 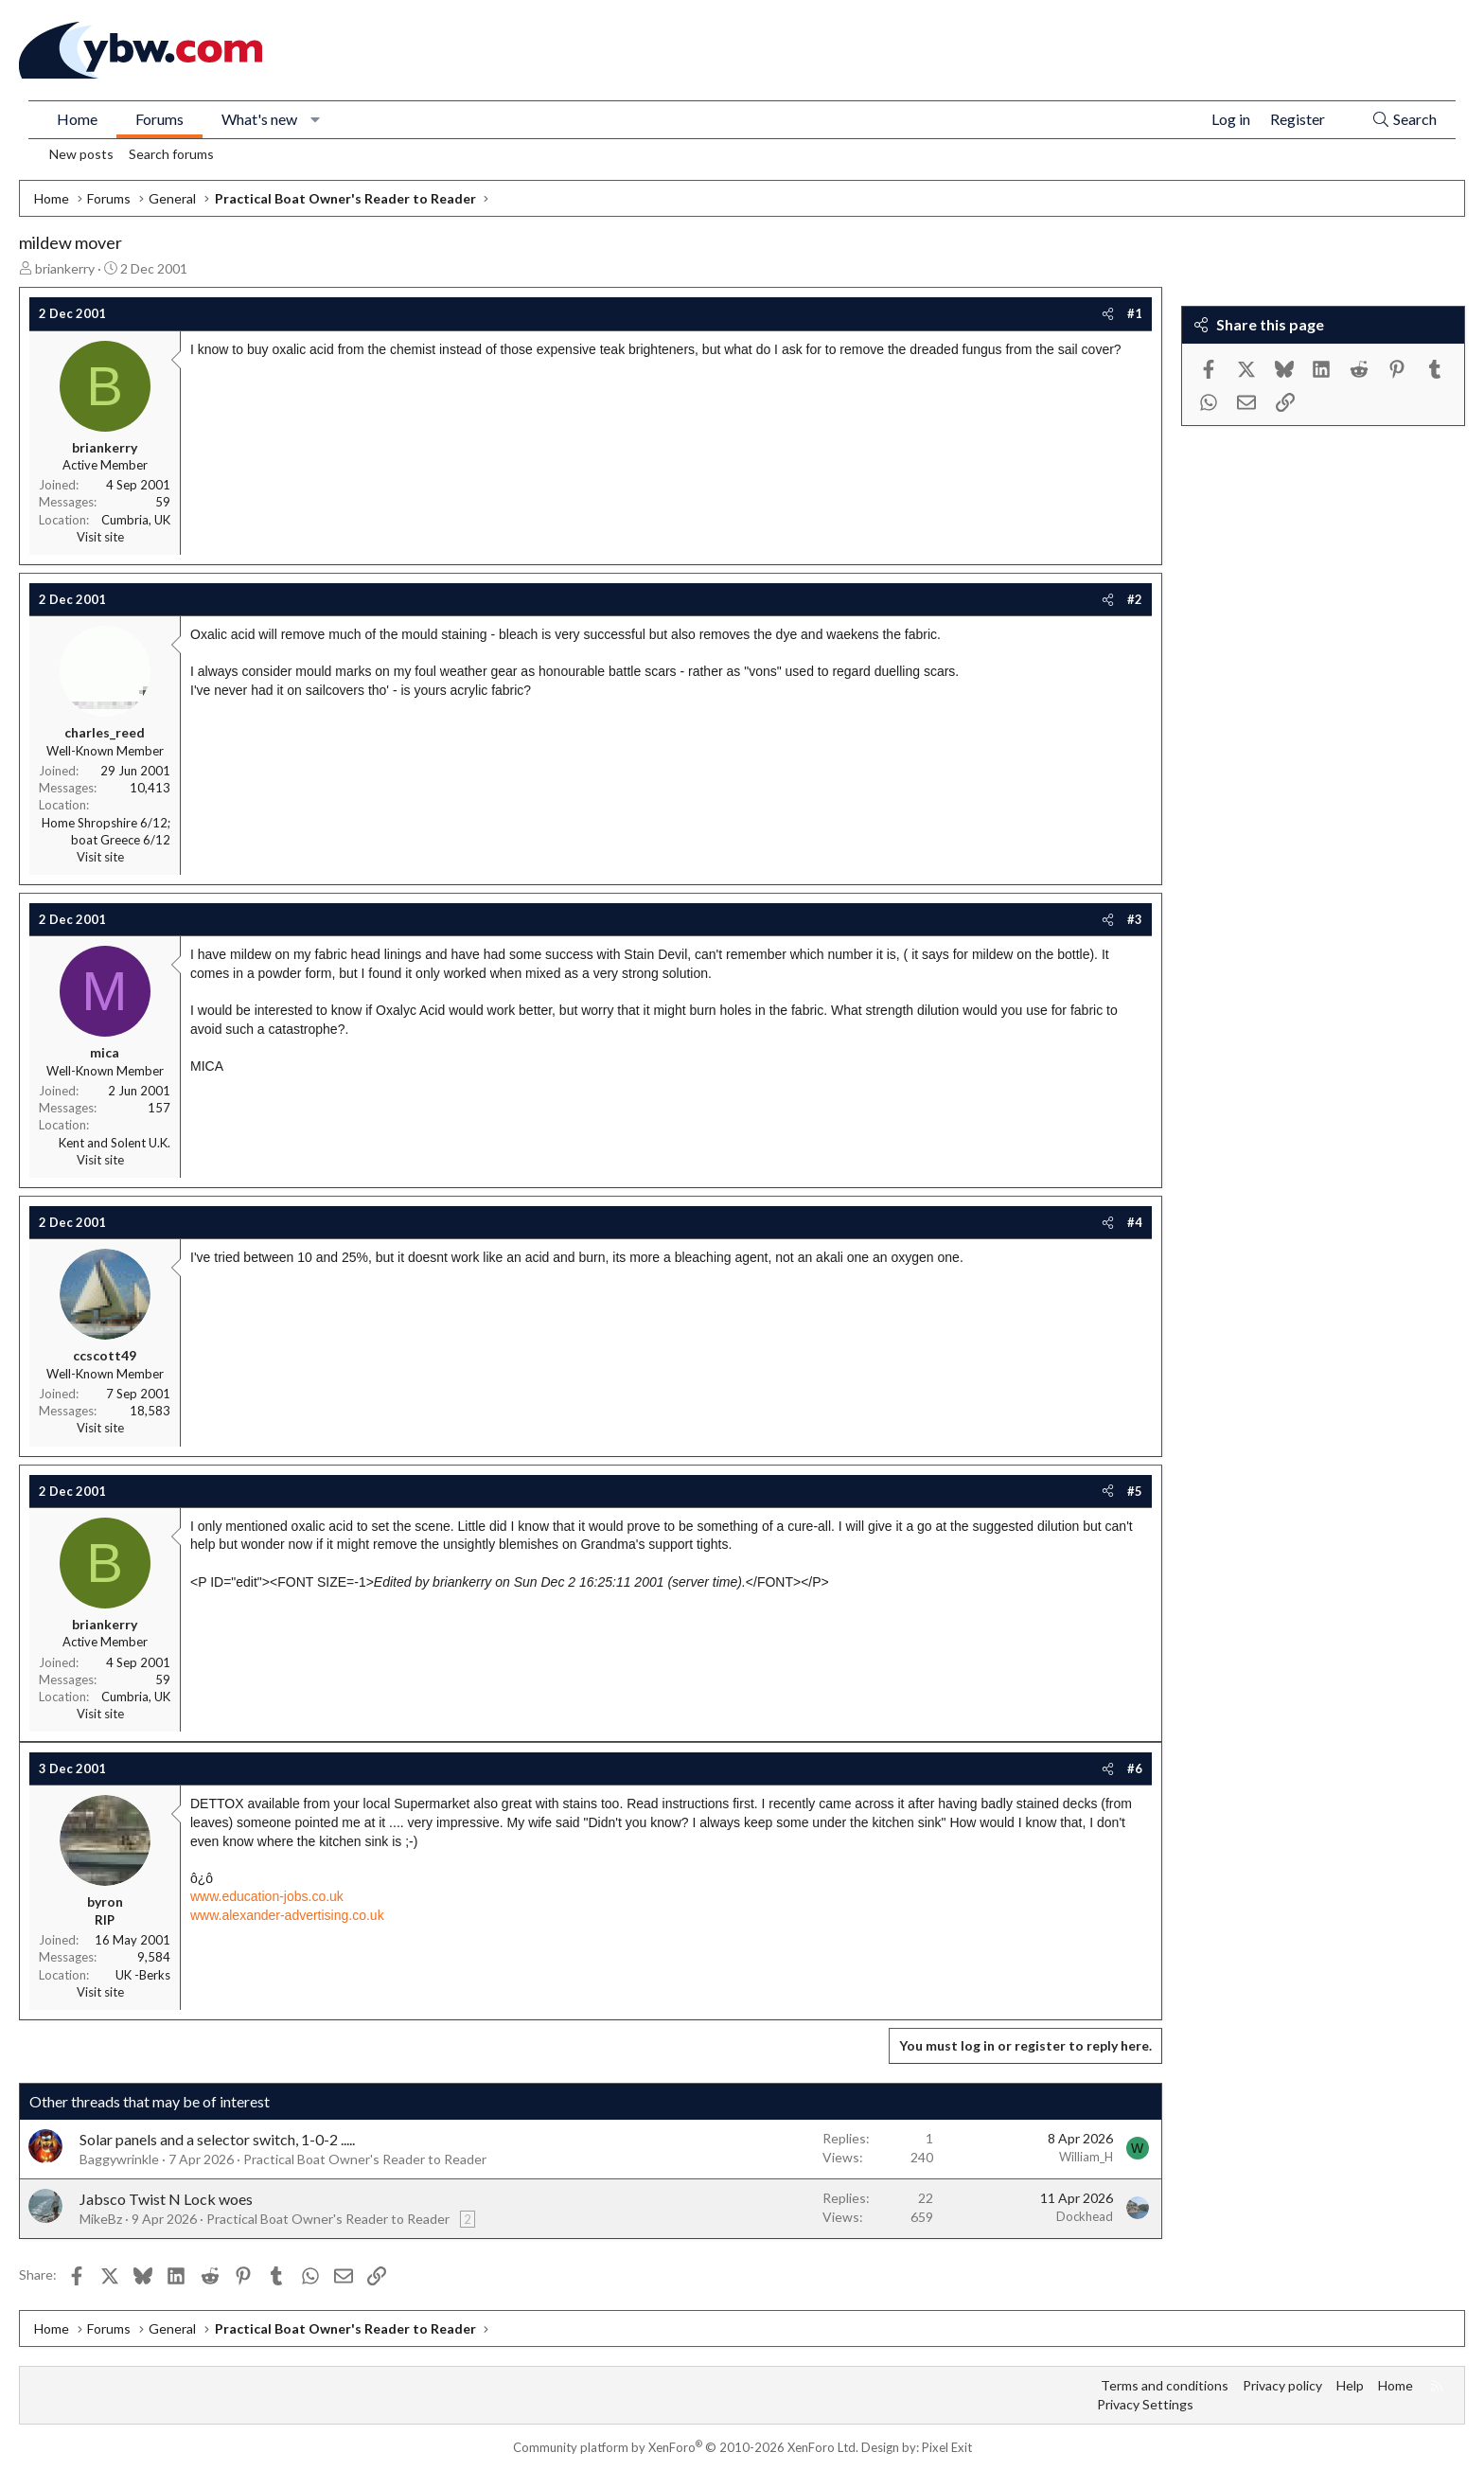 I want to click on UK -Berks, so click(x=142, y=1974).